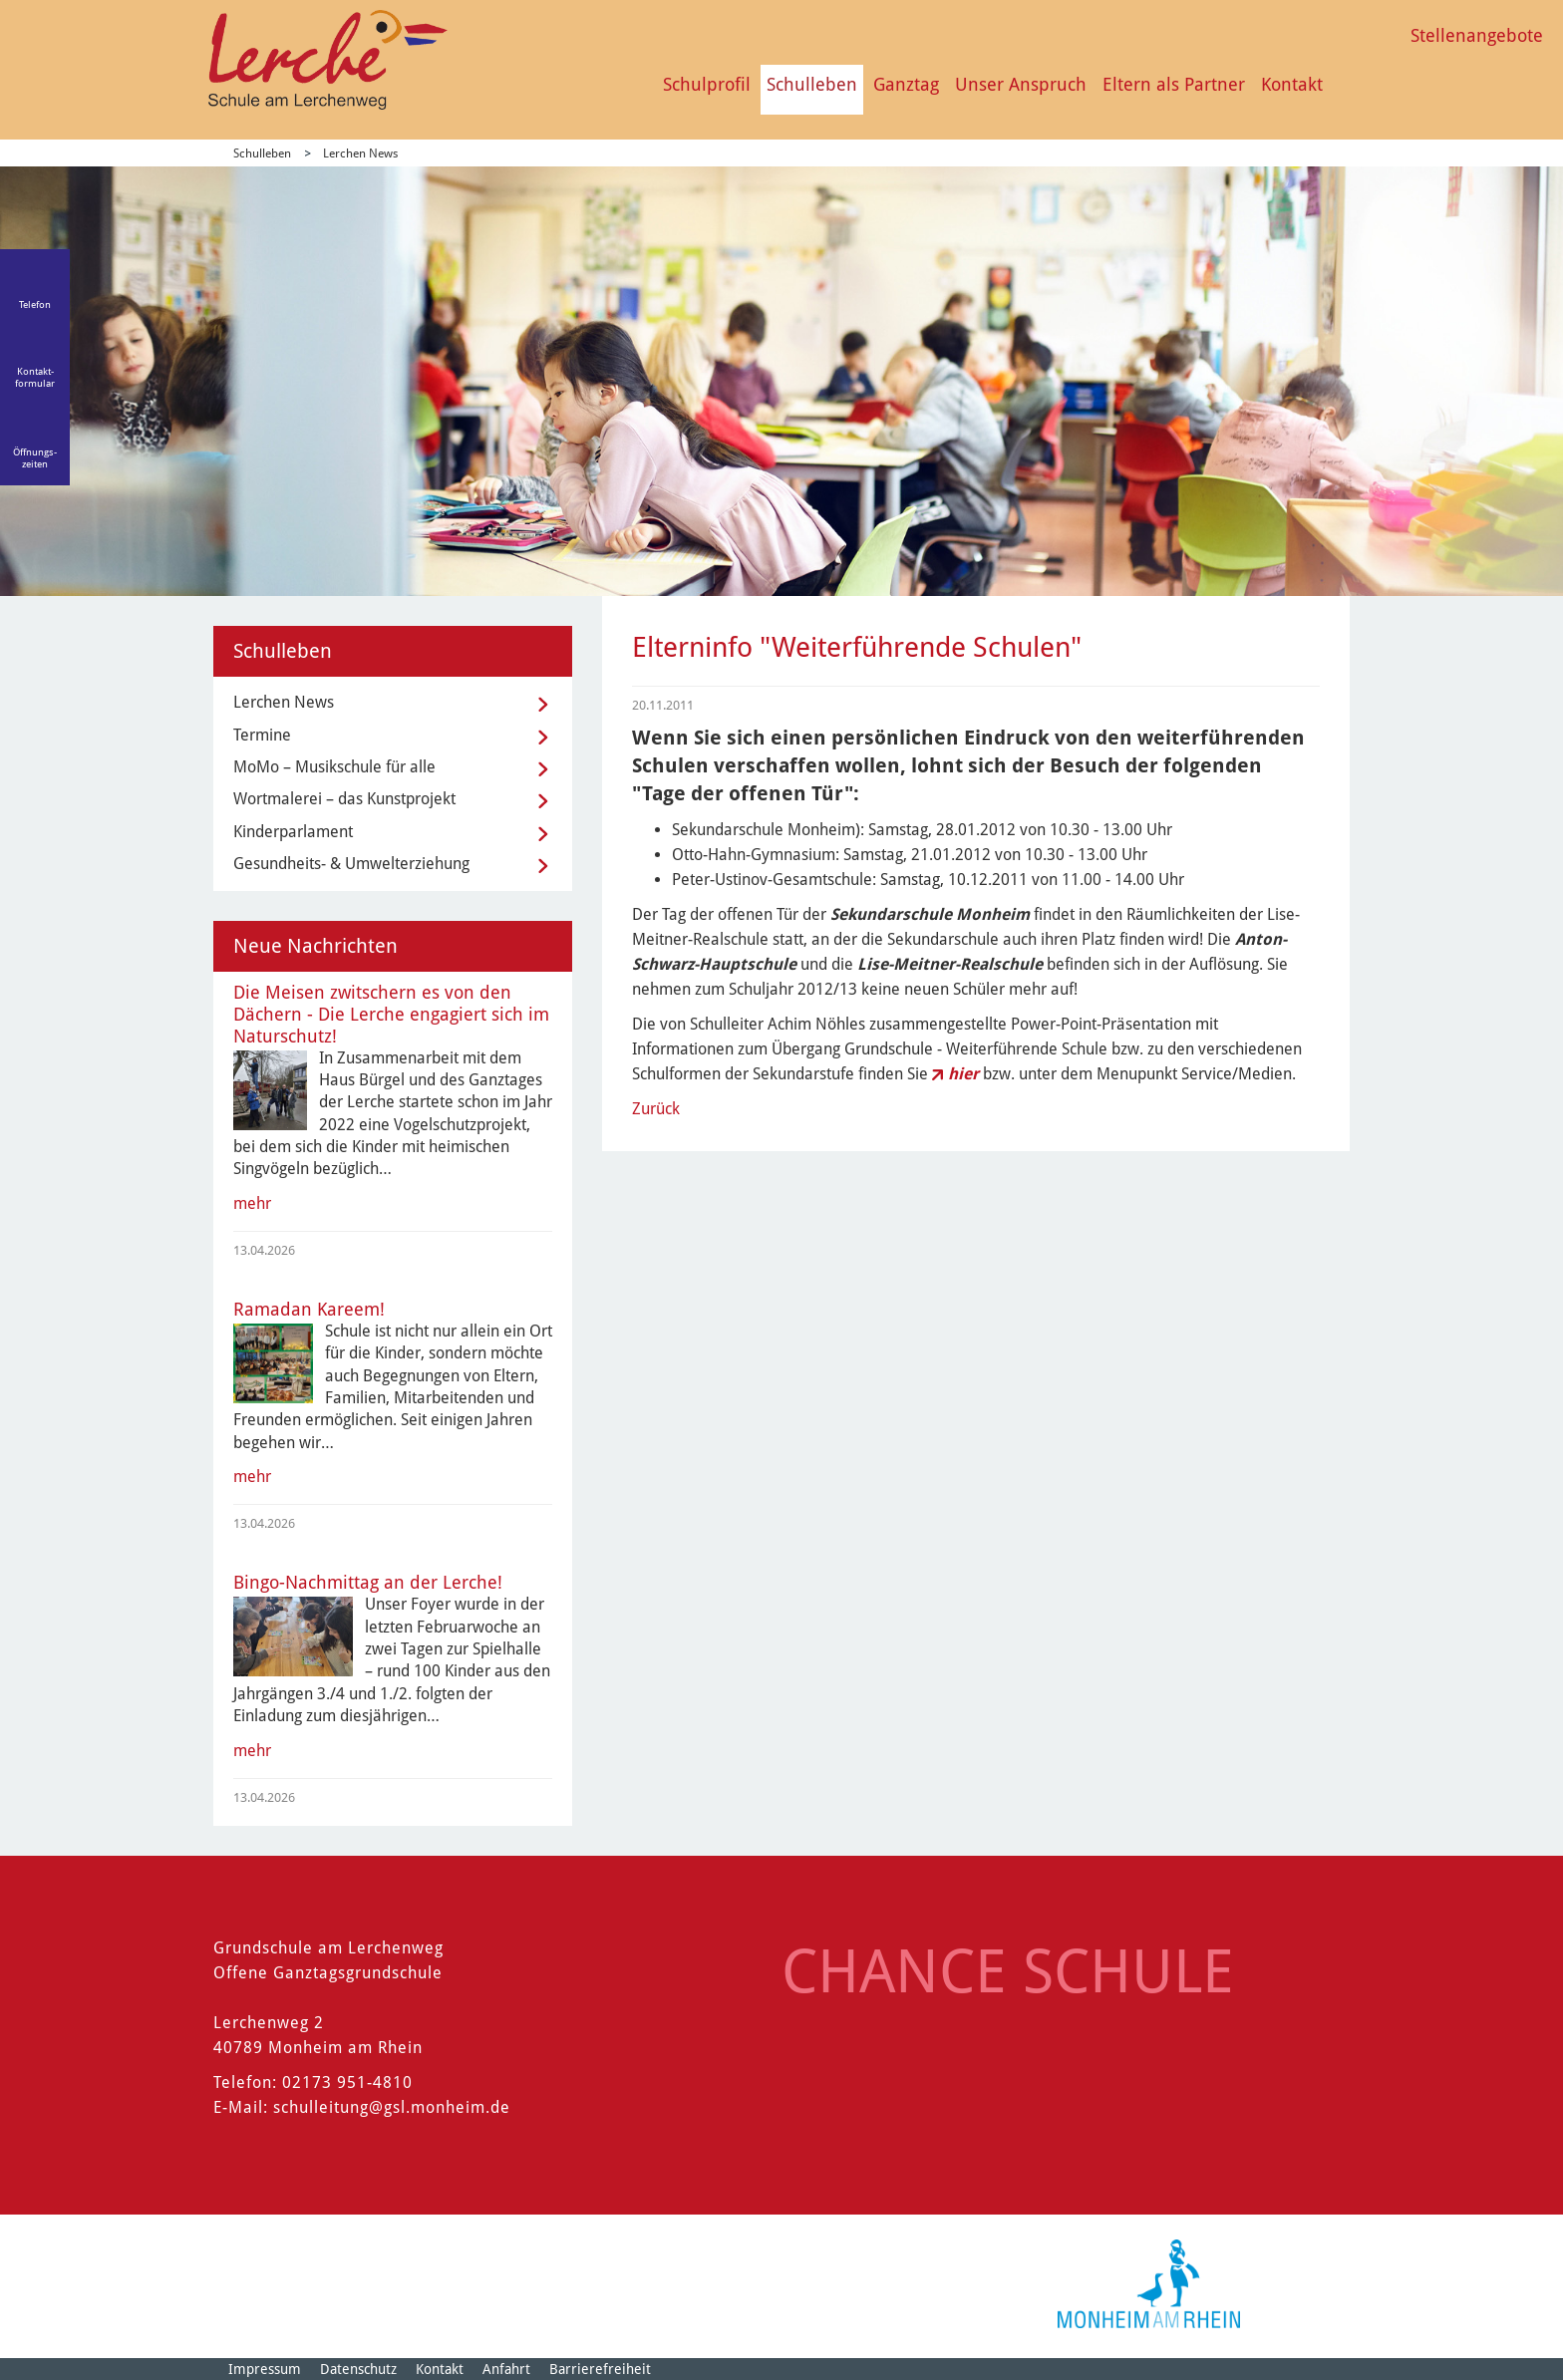 This screenshot has width=1563, height=2380. I want to click on Schulprofil, so click(707, 84).